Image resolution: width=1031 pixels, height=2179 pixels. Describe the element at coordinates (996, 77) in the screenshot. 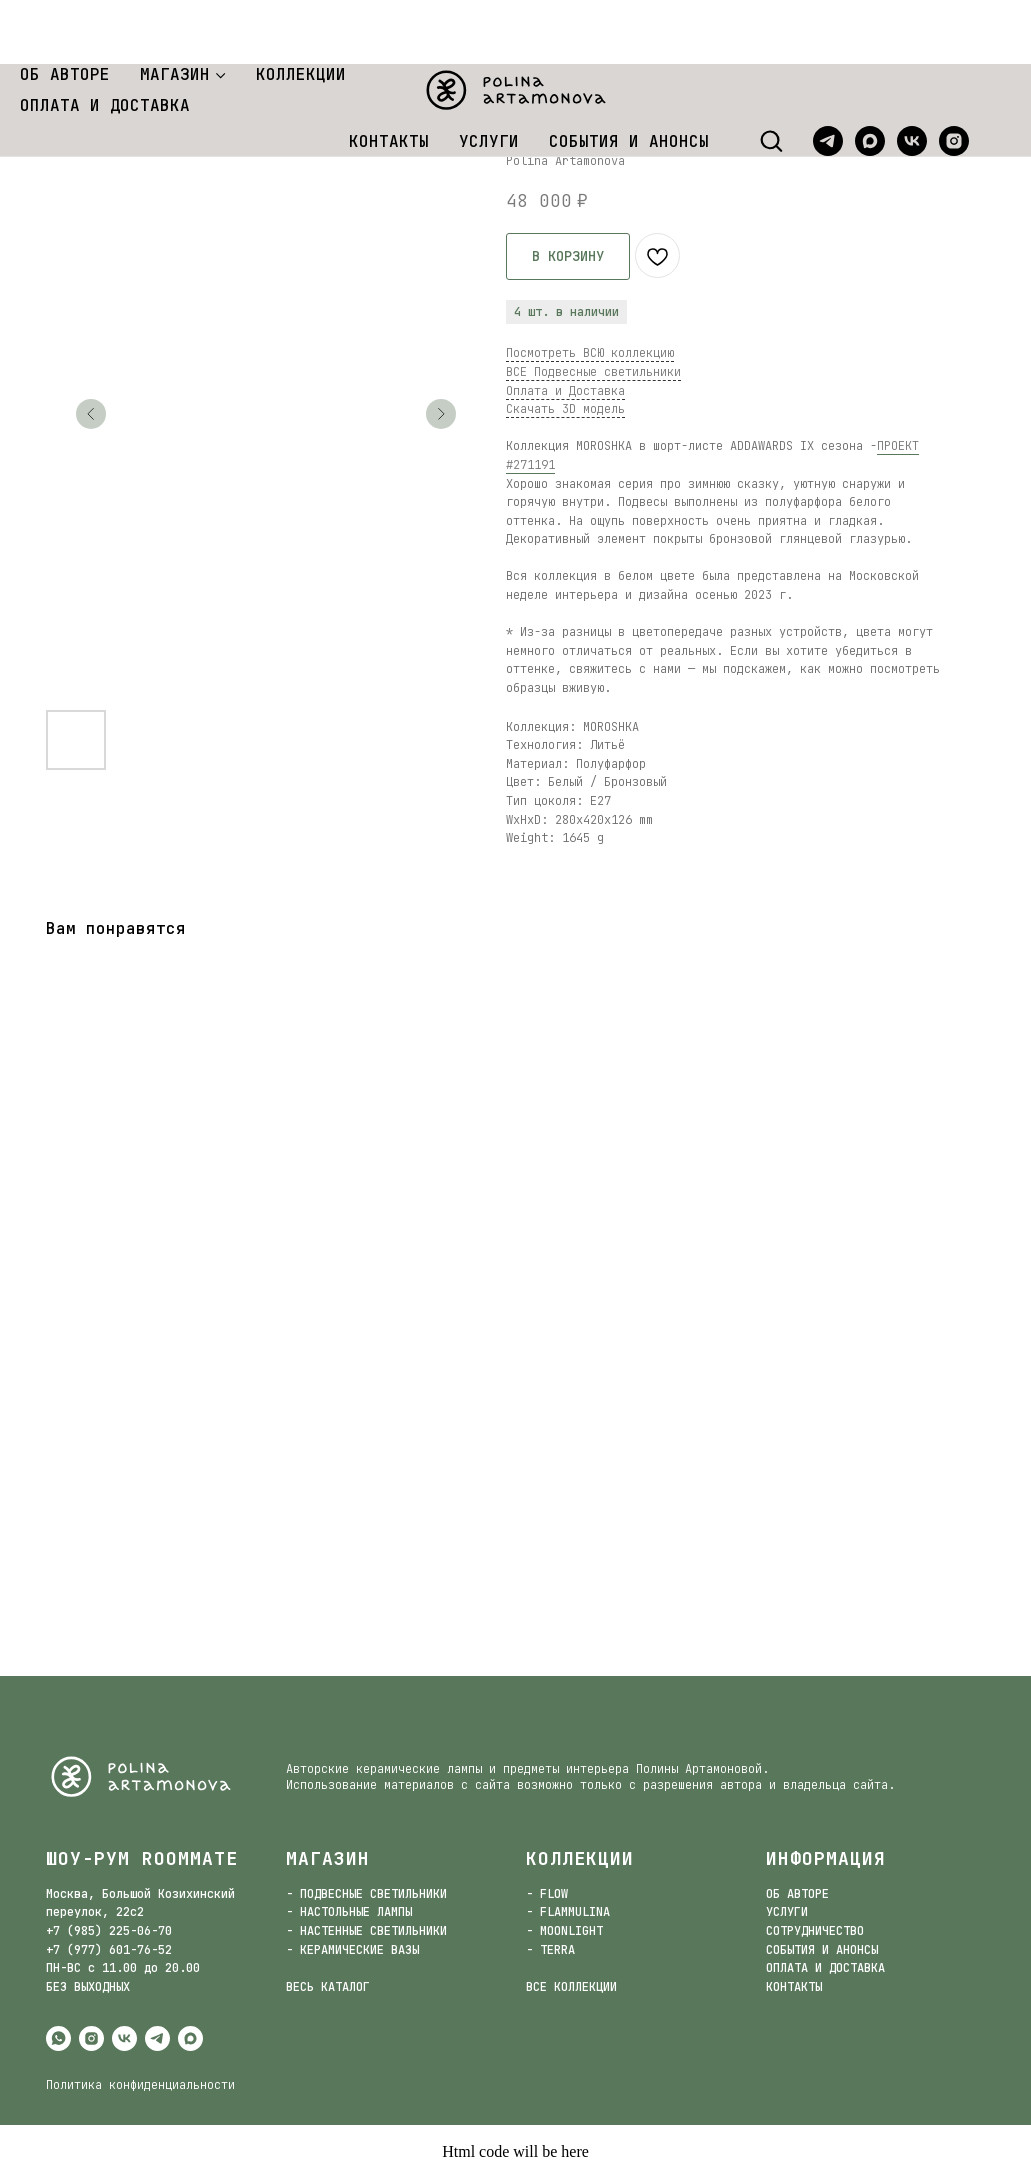

I see `[website]` at that location.